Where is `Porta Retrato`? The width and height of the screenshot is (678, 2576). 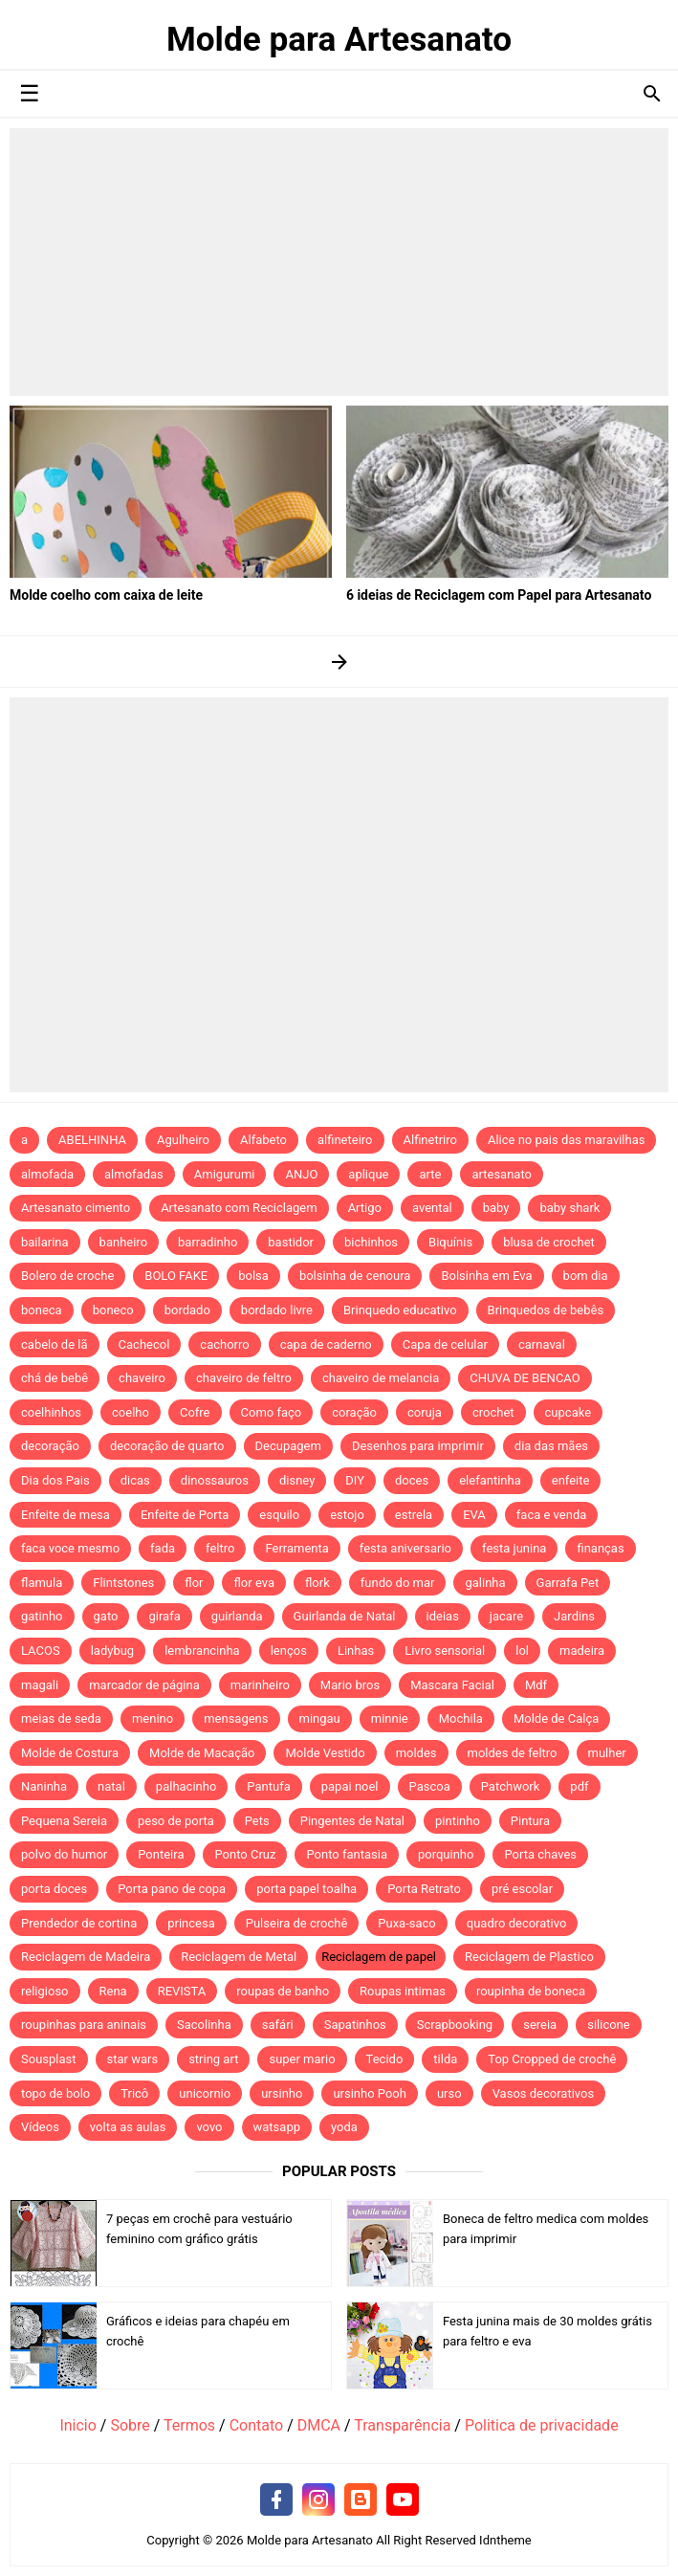 Porta Retrato is located at coordinates (424, 1889).